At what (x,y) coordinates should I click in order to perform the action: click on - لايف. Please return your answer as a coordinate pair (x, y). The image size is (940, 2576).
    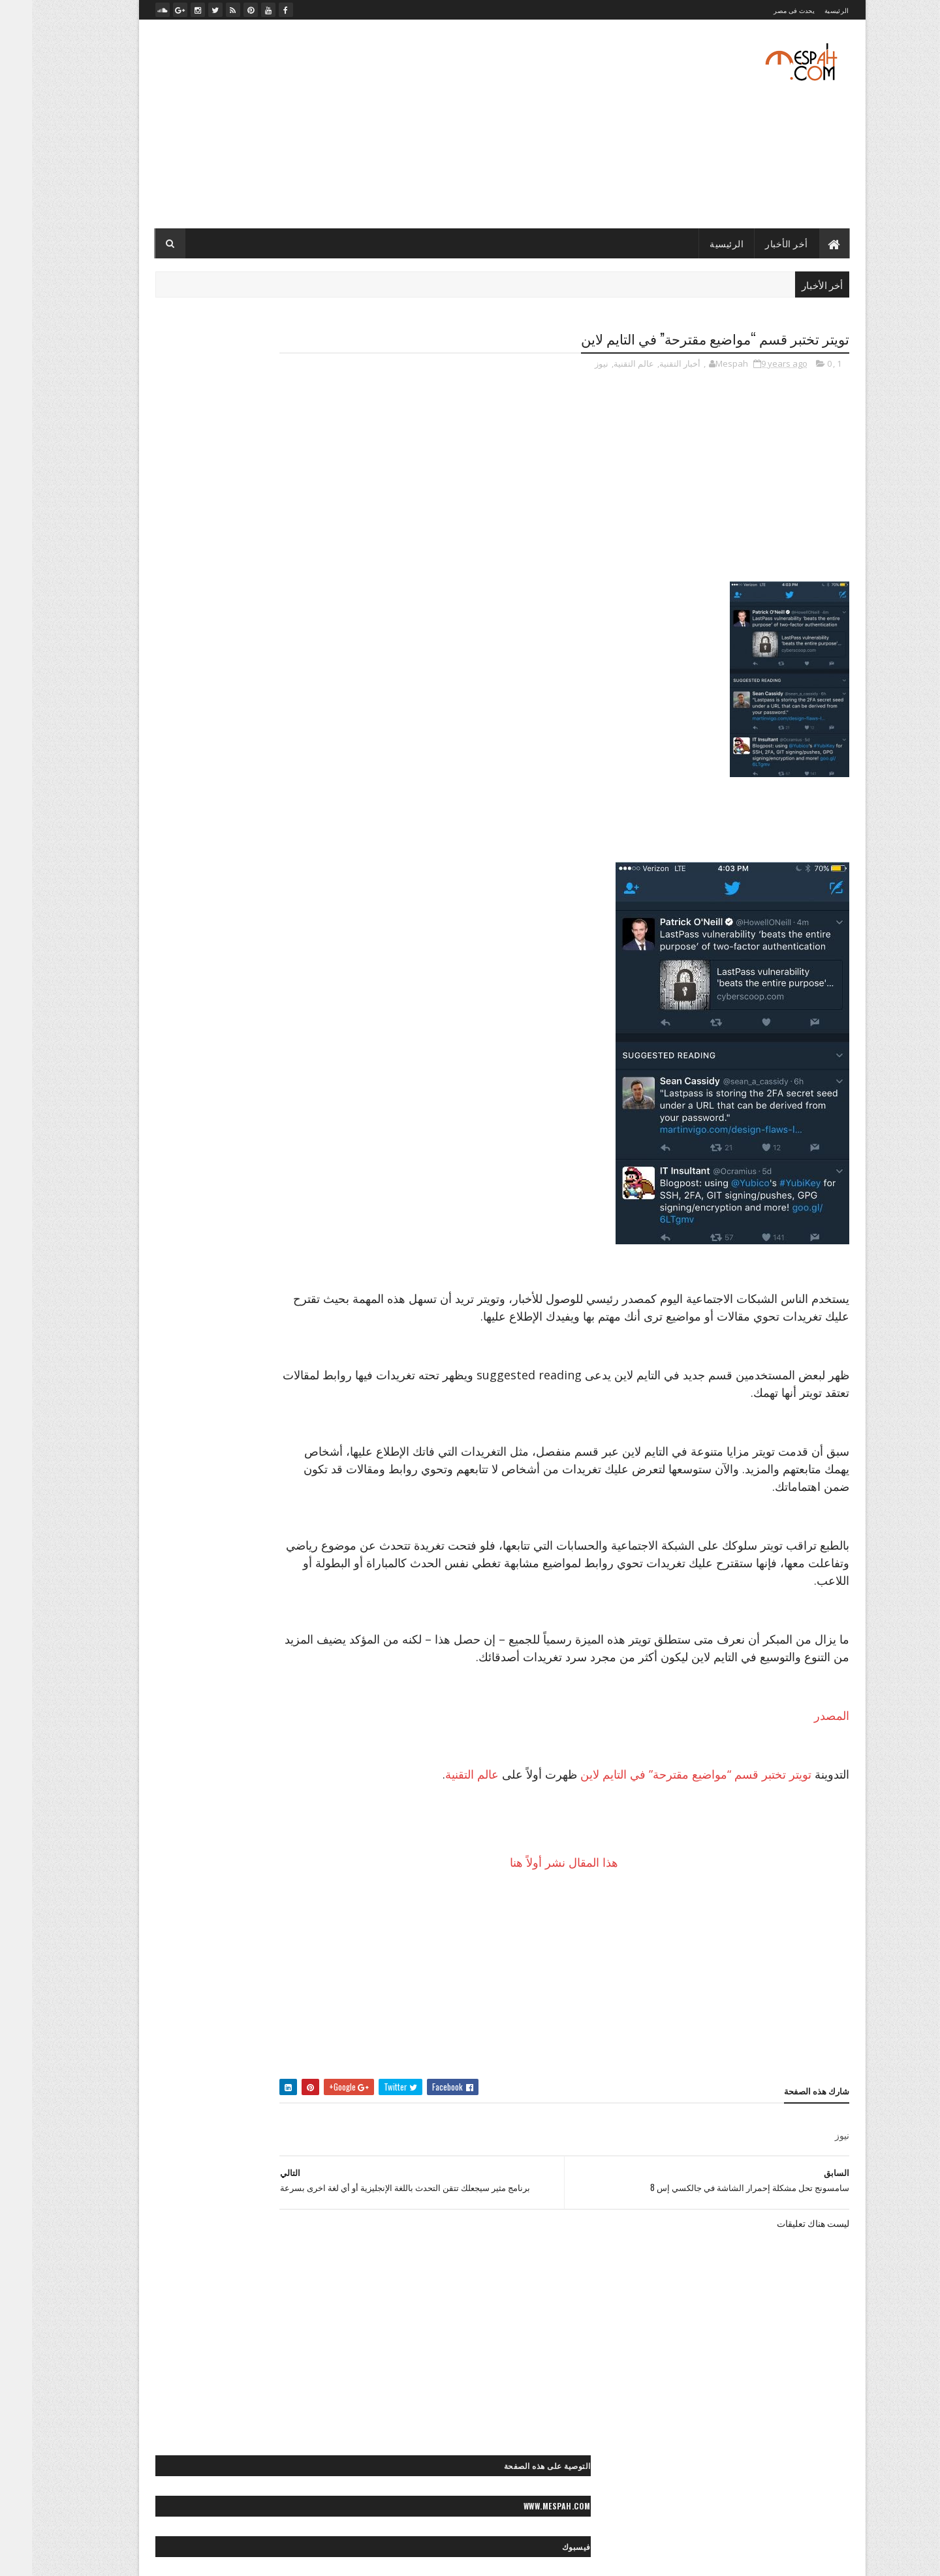
    Looking at the image, I should click on (312, 623).